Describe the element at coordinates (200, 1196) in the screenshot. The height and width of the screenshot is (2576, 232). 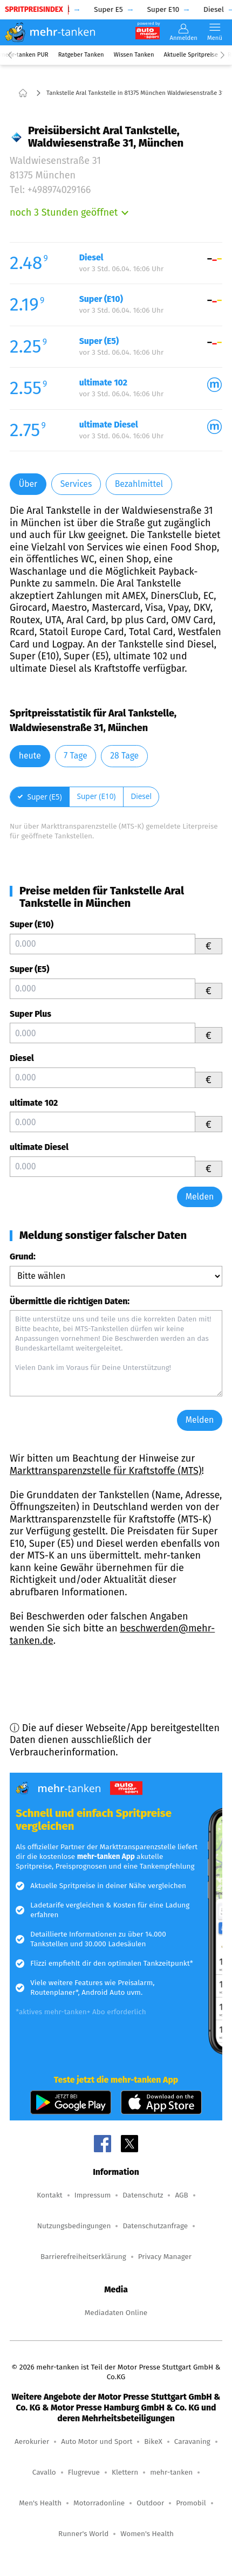
I see `Melden` at that location.